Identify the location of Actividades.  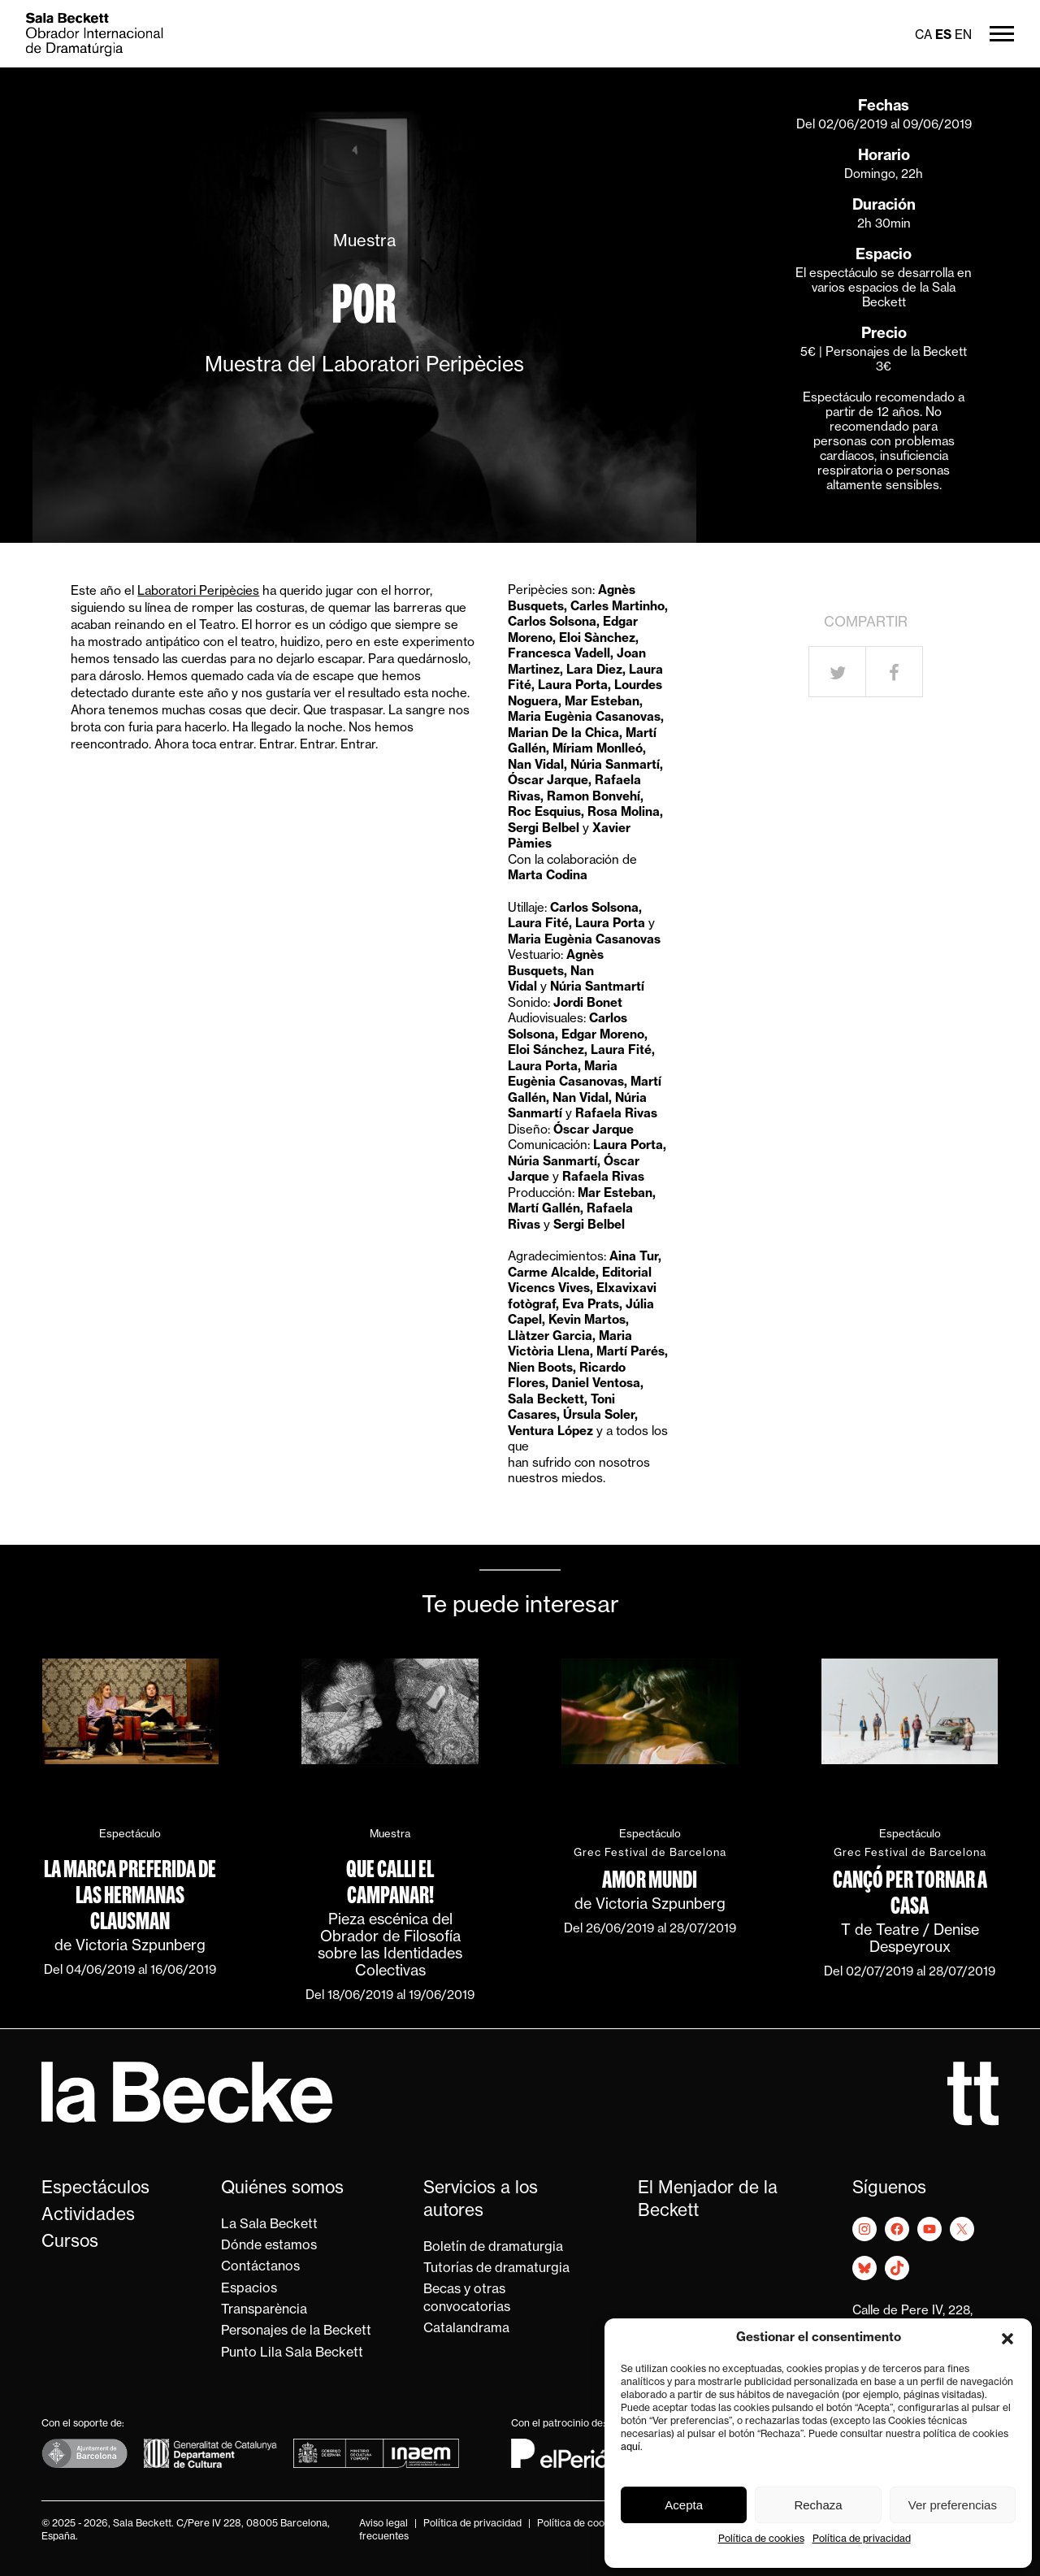
(88, 2215).